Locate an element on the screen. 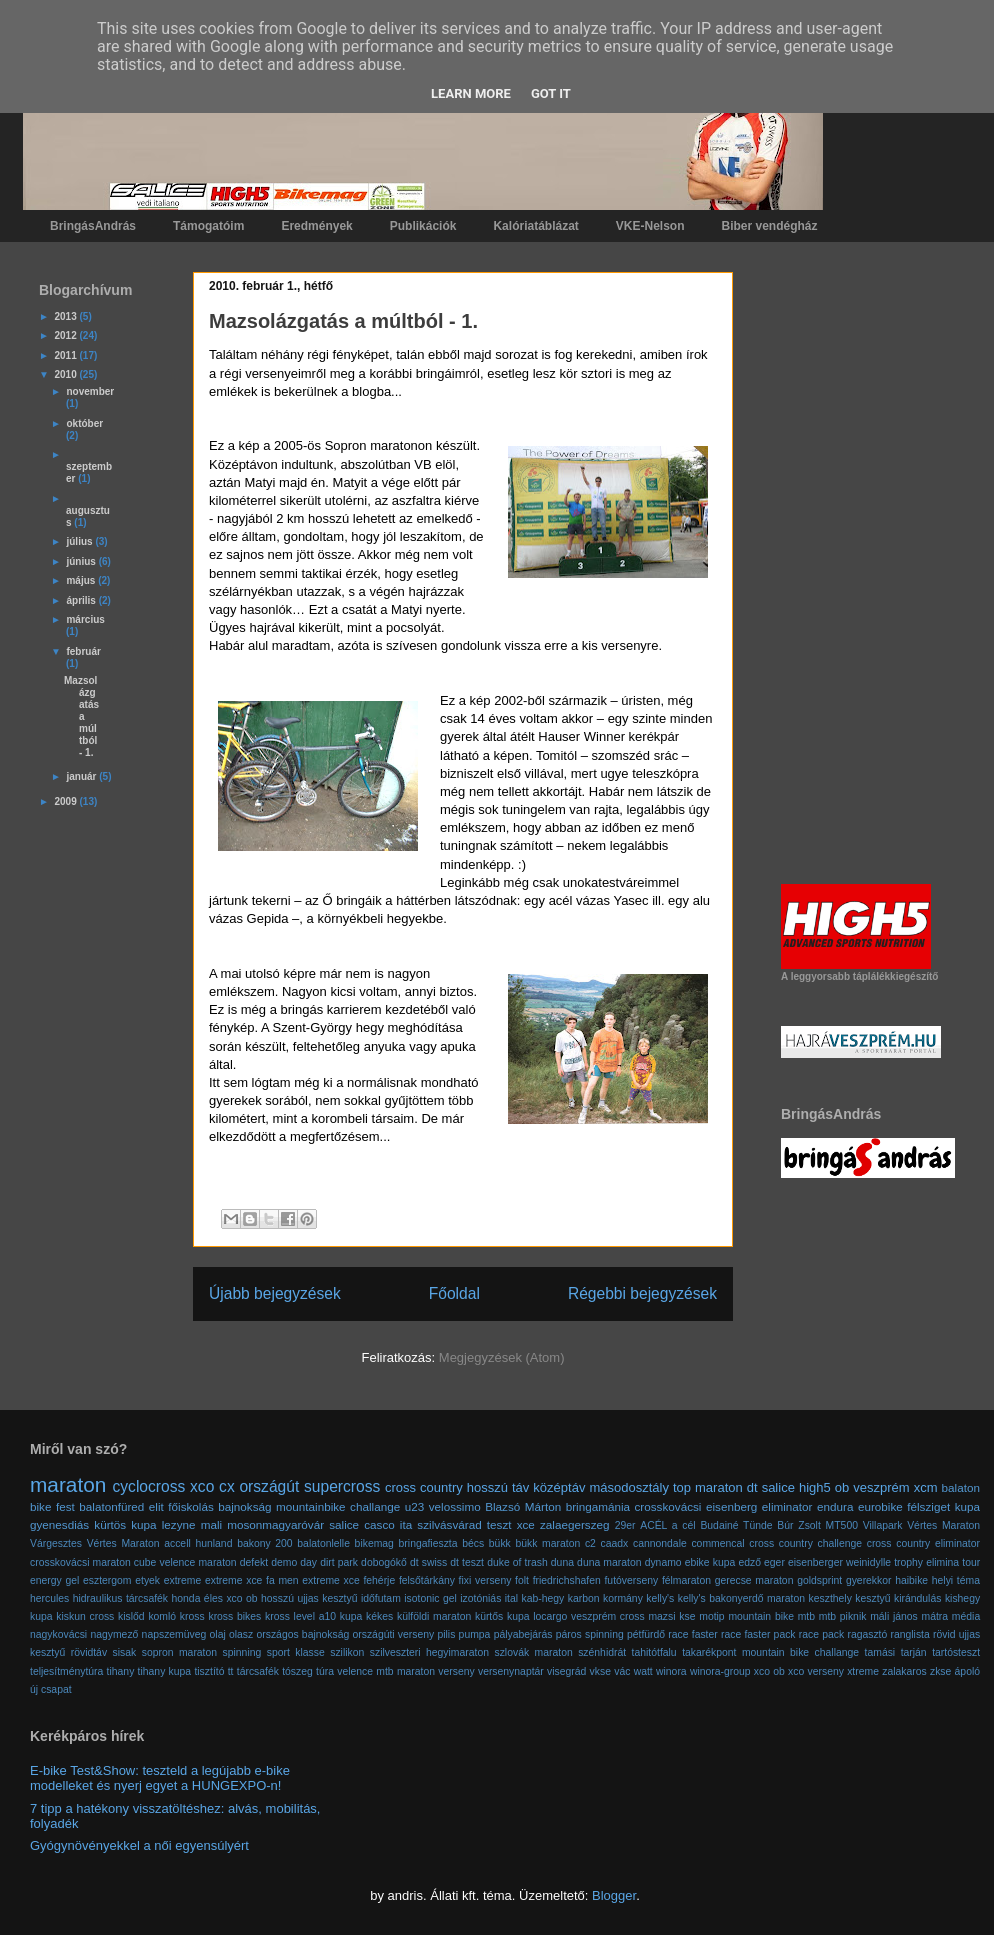  balatonlelle is located at coordinates (323, 1543).